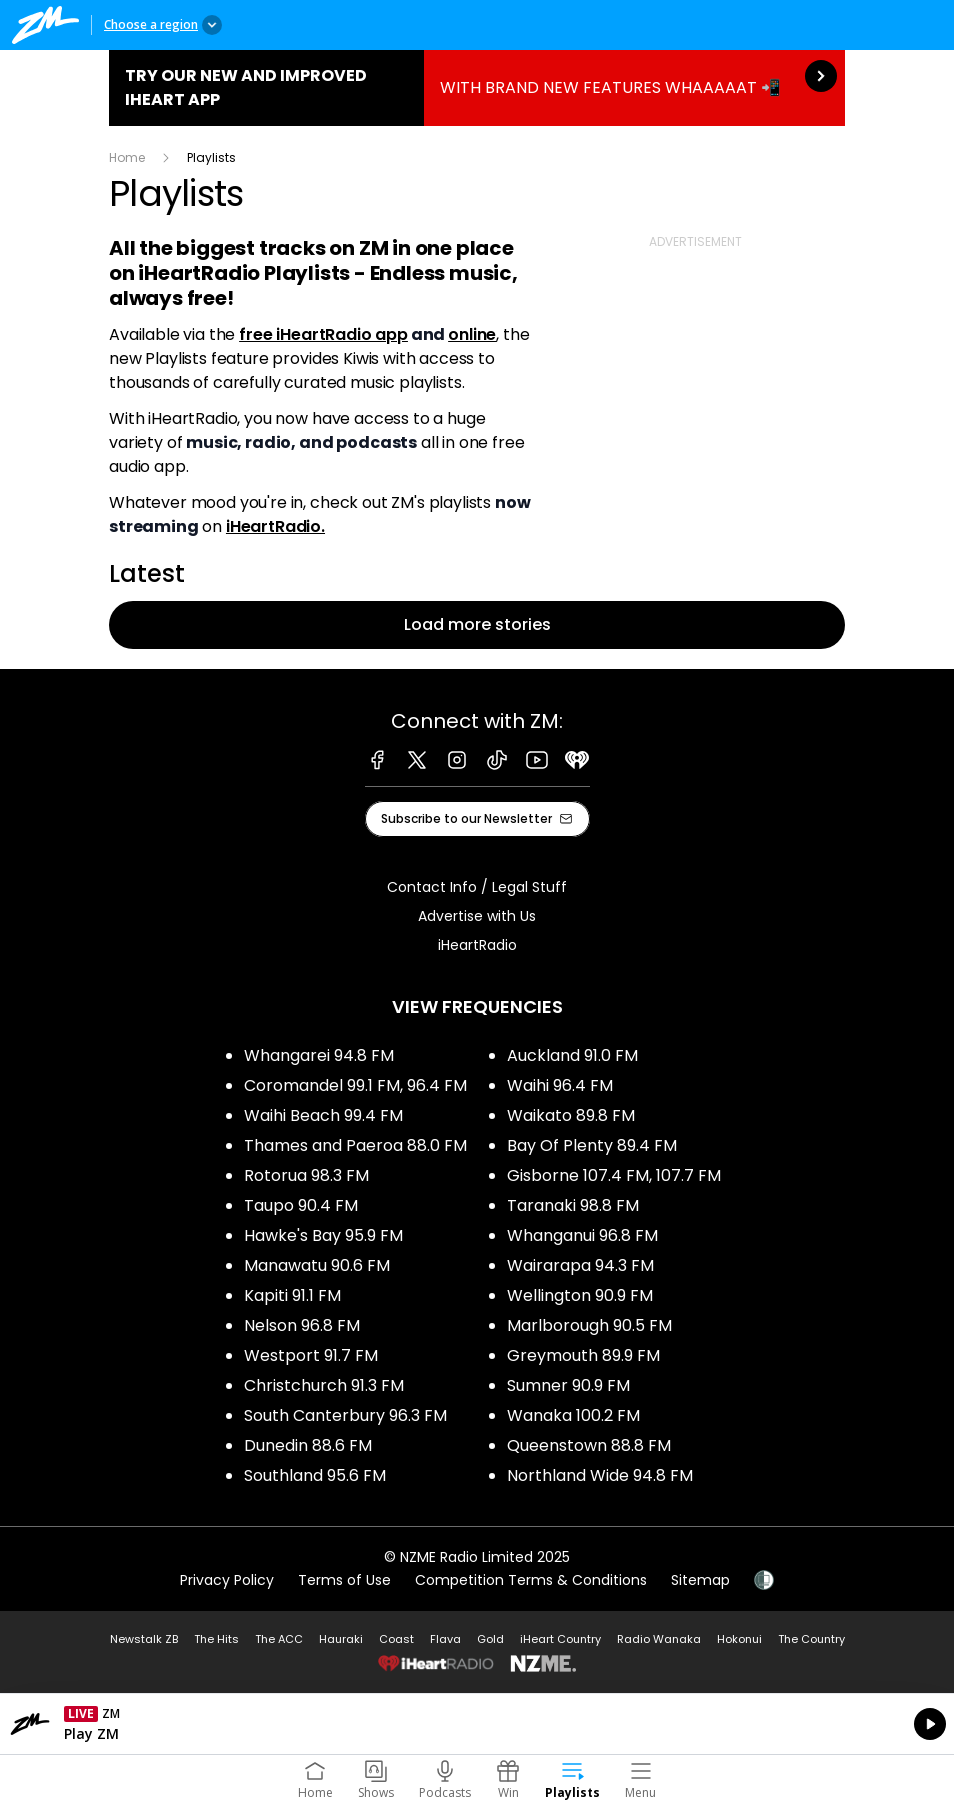  What do you see at coordinates (301, 1205) in the screenshot?
I see `Taupo 90.4 FM` at bounding box center [301, 1205].